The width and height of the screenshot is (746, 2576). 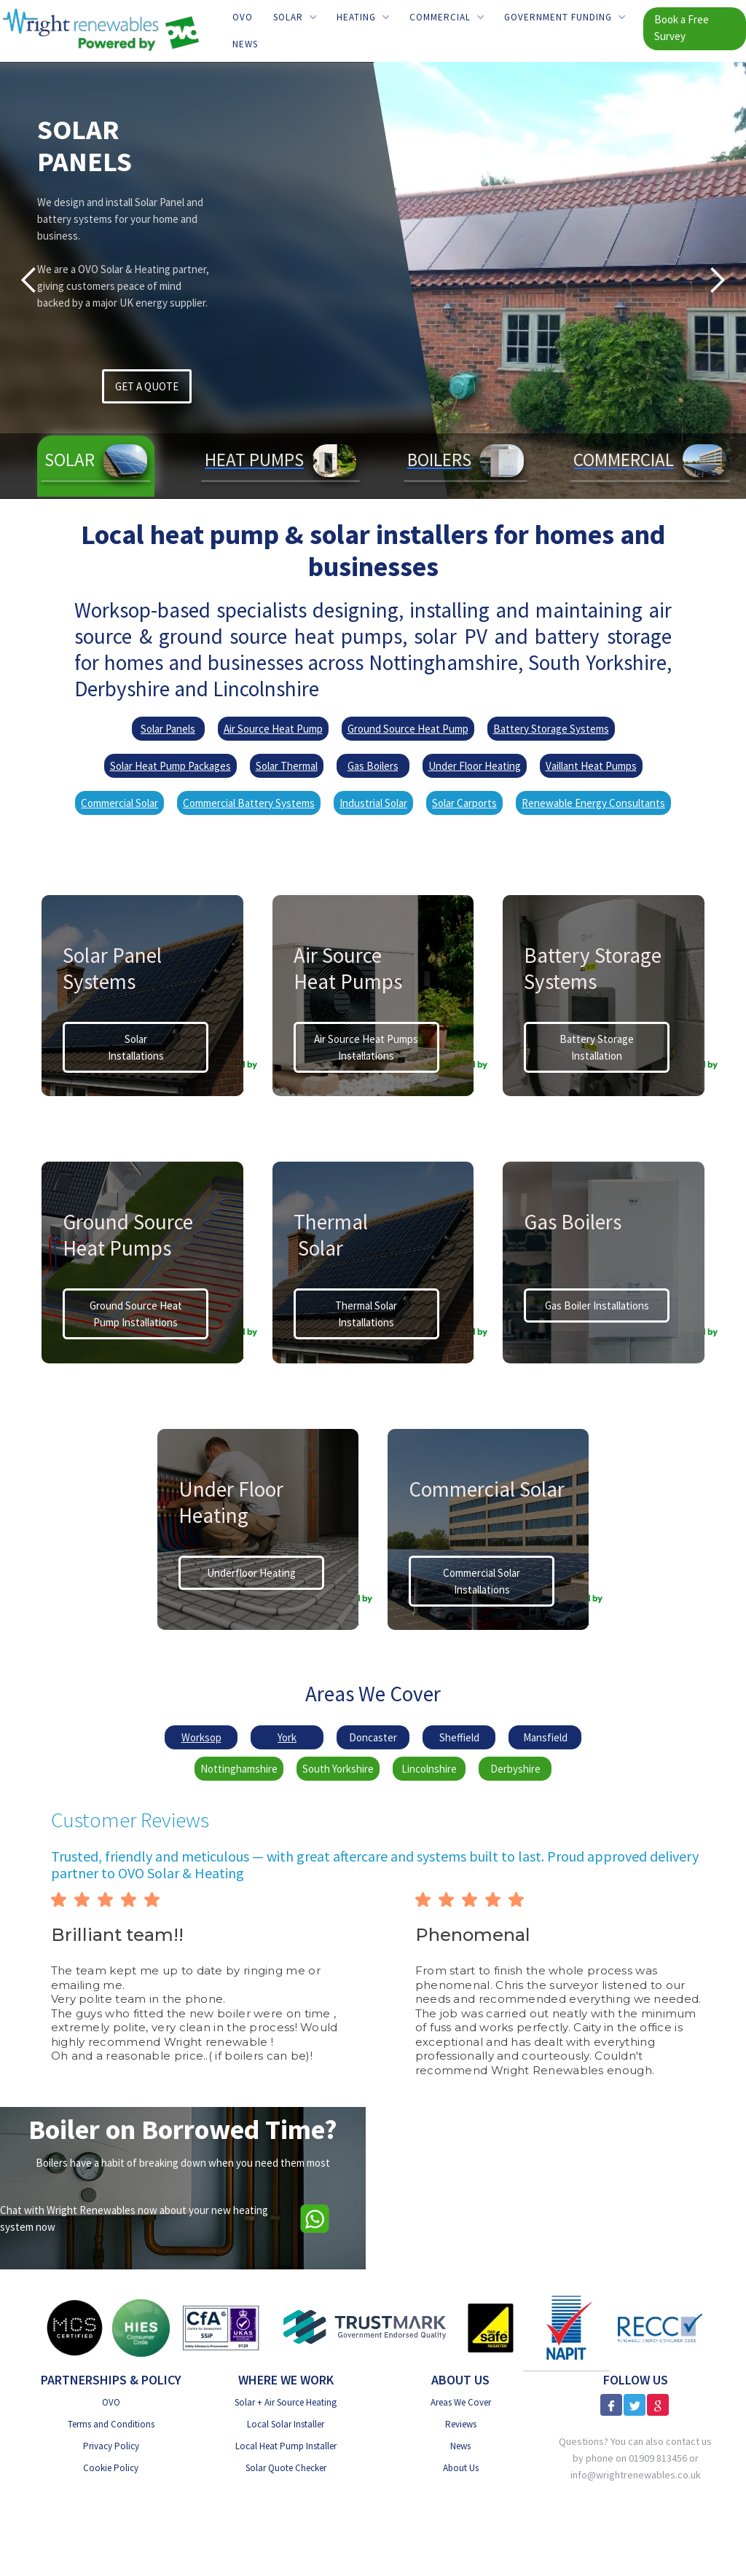 I want to click on [RECC], so click(x=660, y=2327).